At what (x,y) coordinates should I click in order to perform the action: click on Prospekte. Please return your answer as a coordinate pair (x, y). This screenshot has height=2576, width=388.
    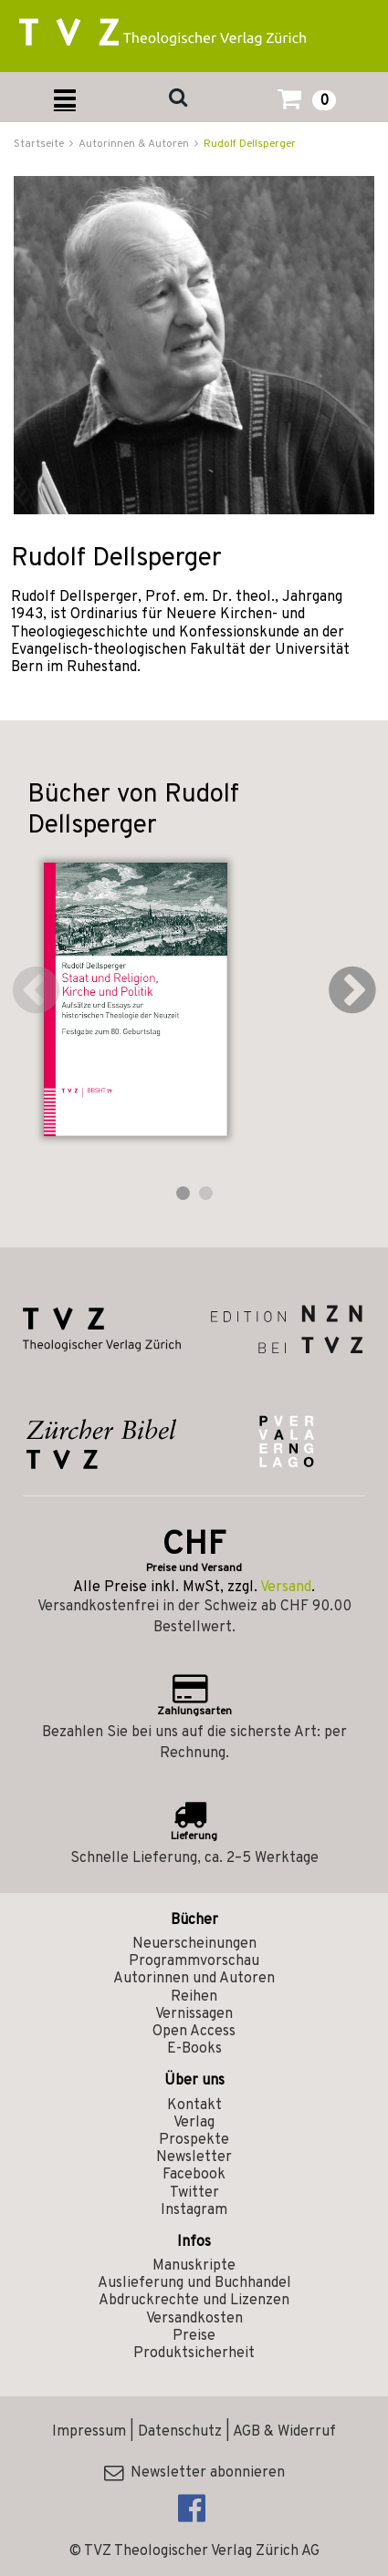
    Looking at the image, I should click on (194, 2140).